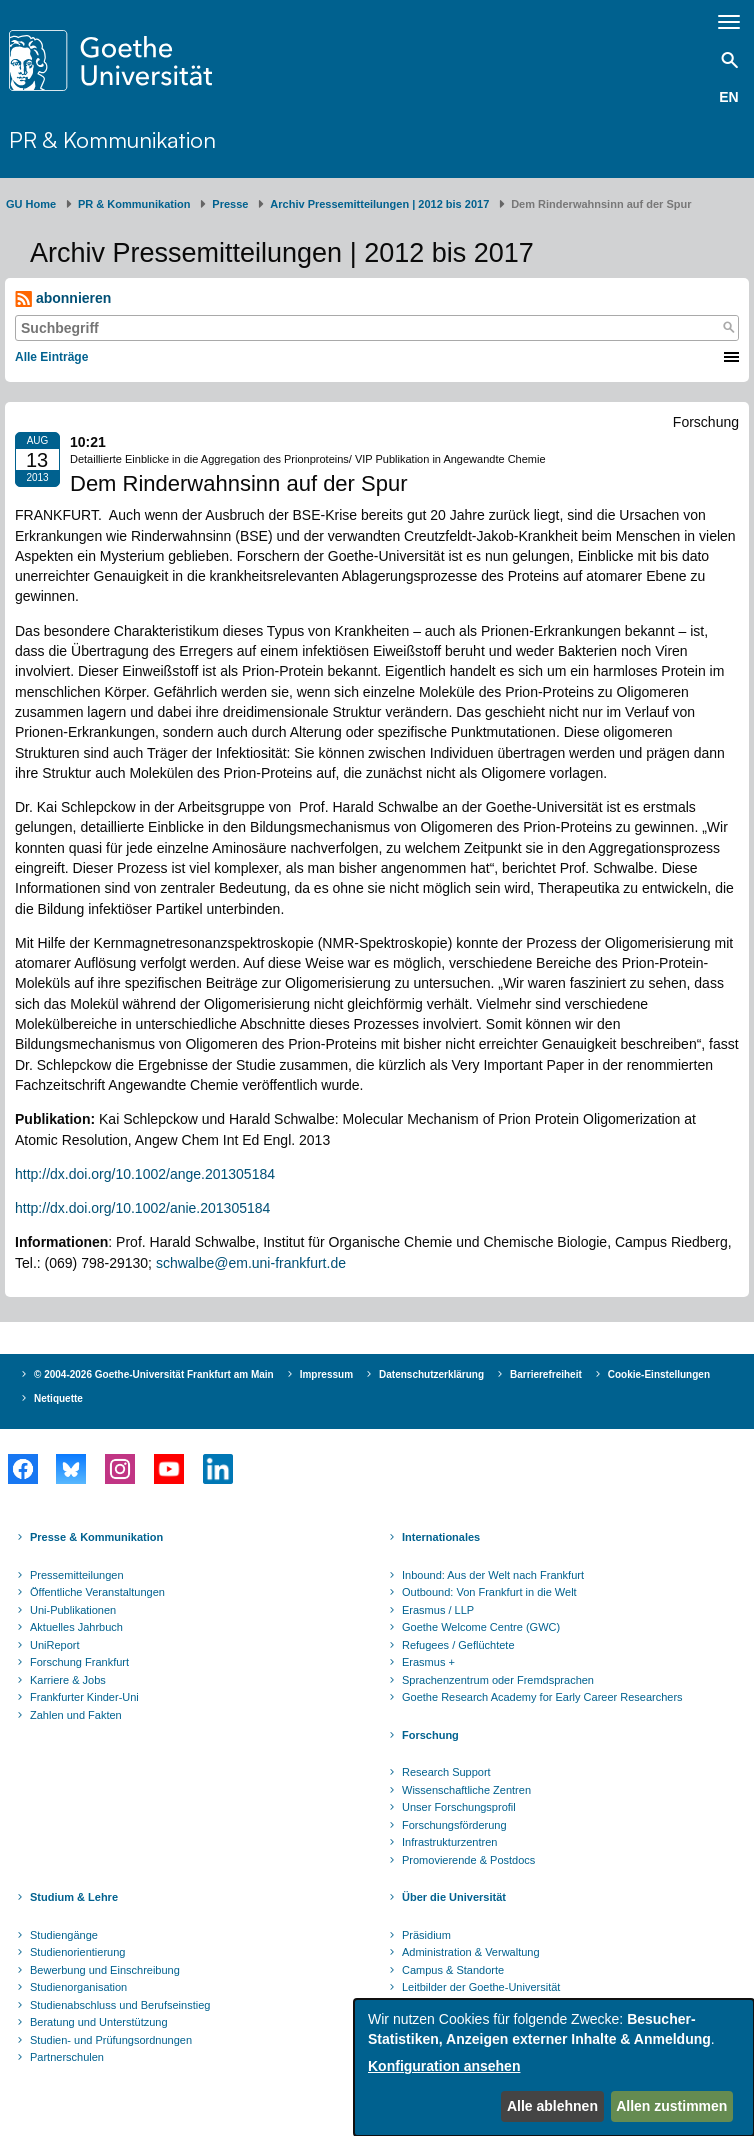  What do you see at coordinates (84, 1697) in the screenshot?
I see `Frankfurter Kinder-Uni` at bounding box center [84, 1697].